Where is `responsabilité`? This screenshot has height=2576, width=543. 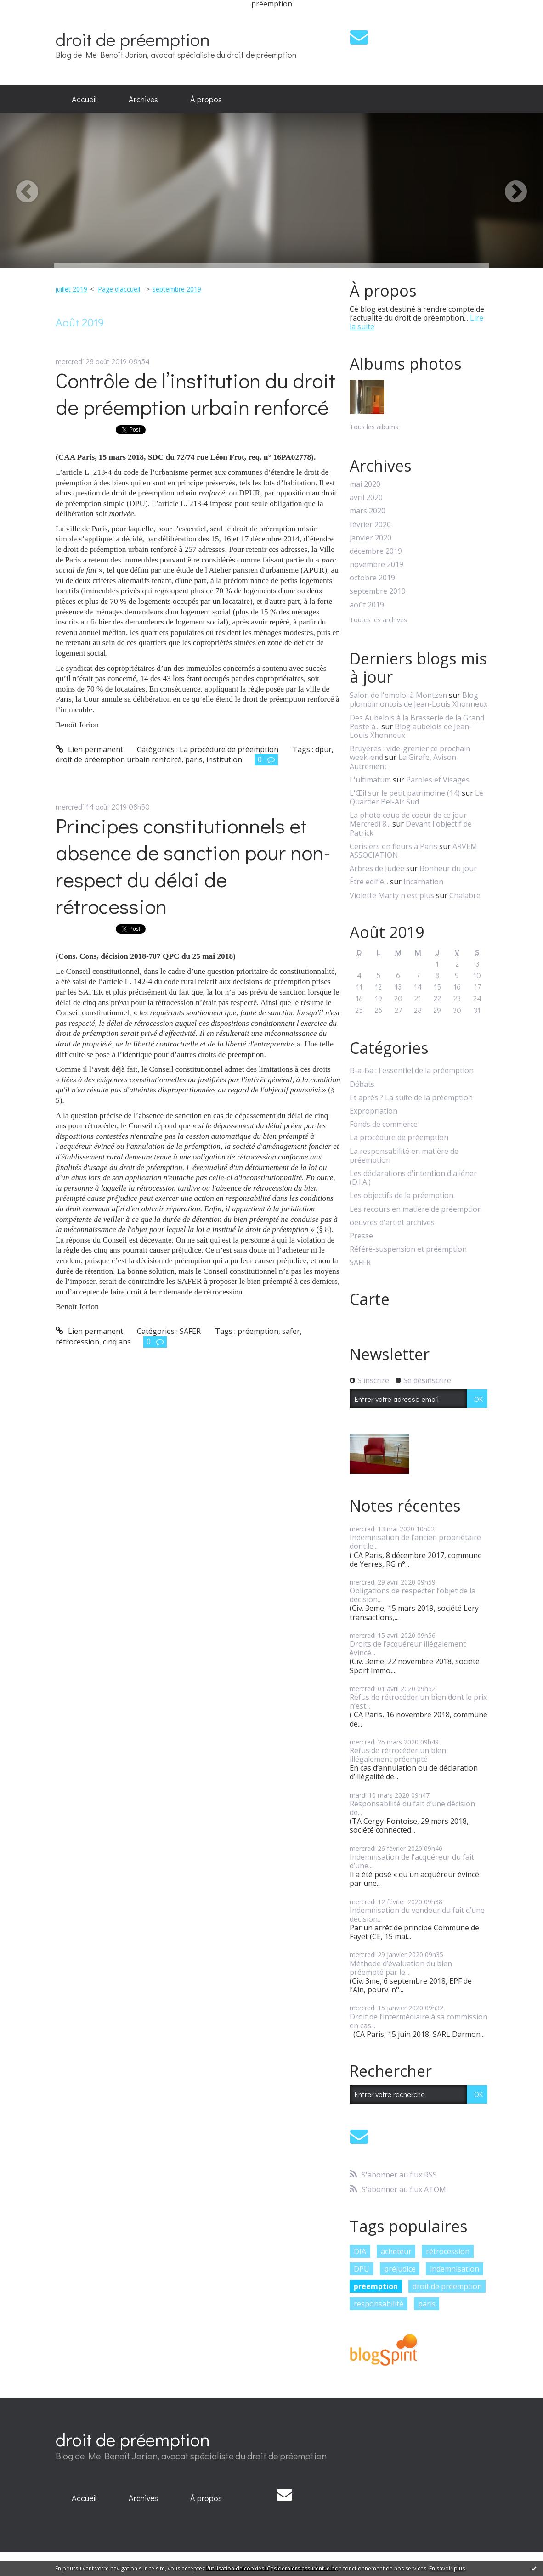
responsabilité is located at coordinates (378, 2304).